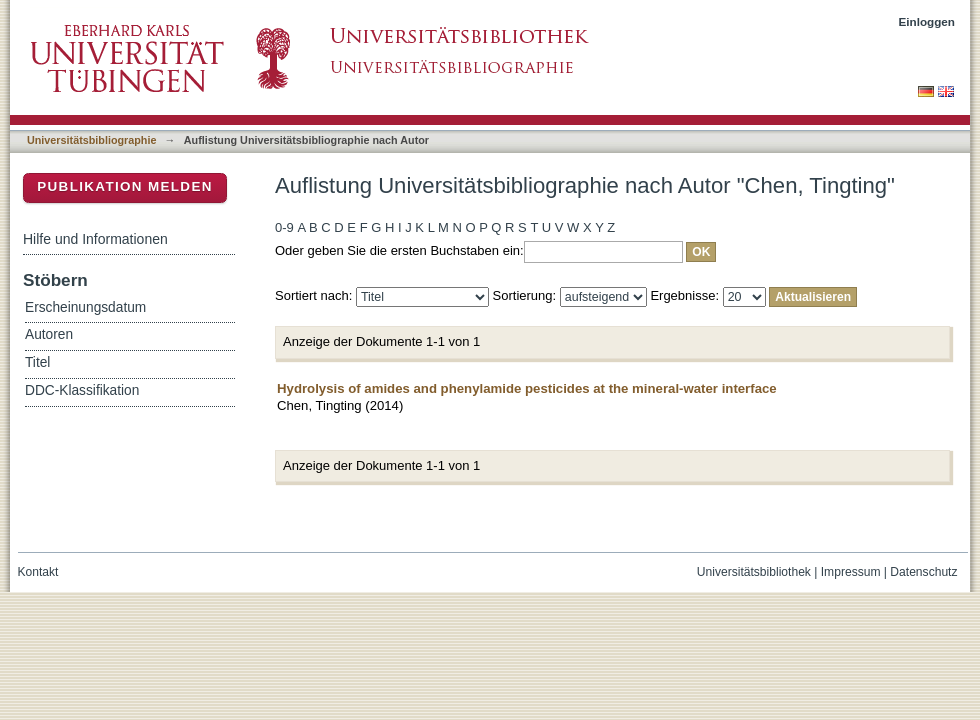 The width and height of the screenshot is (980, 720). I want to click on Titel, so click(37, 362).